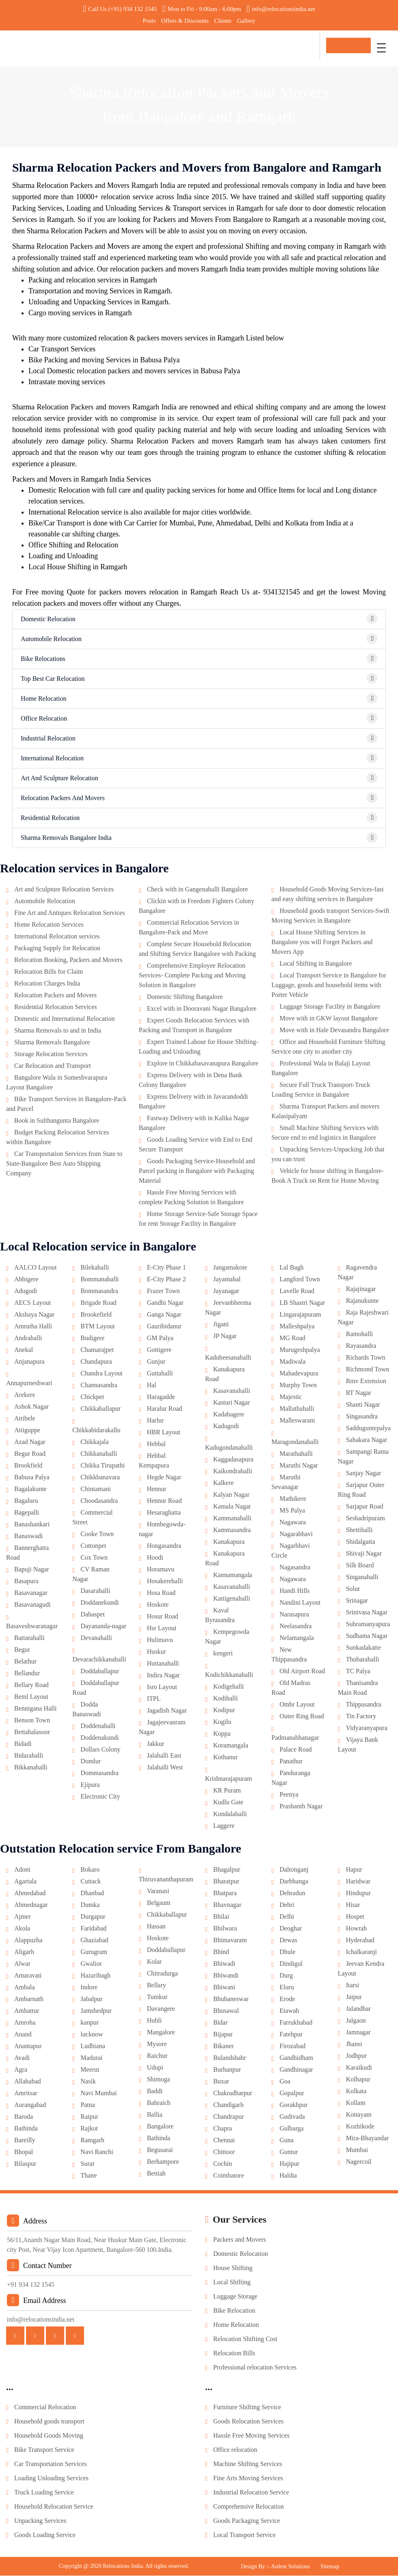  I want to click on Seshadripuram, so click(365, 1518).